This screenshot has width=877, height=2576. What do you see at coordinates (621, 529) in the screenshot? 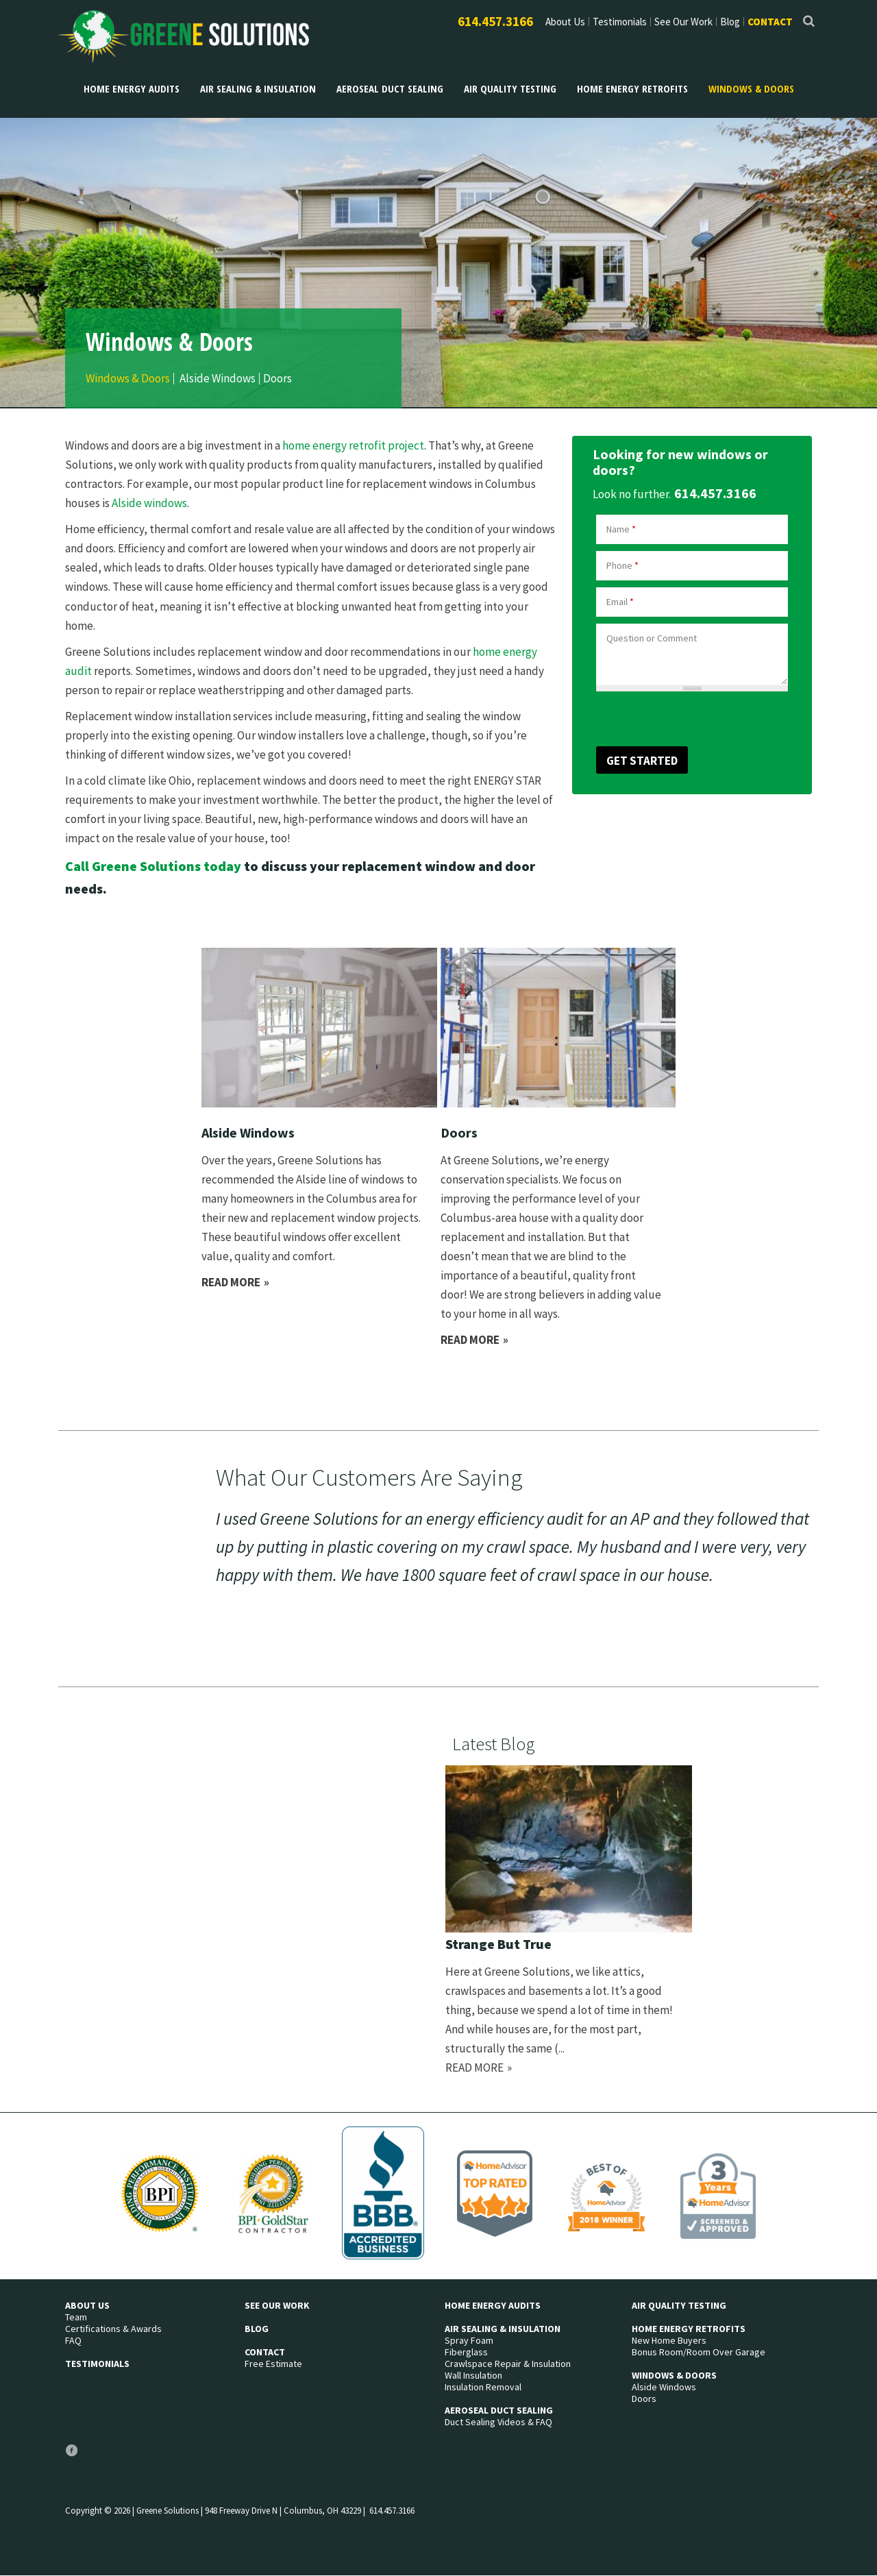
I see `Name` at bounding box center [621, 529].